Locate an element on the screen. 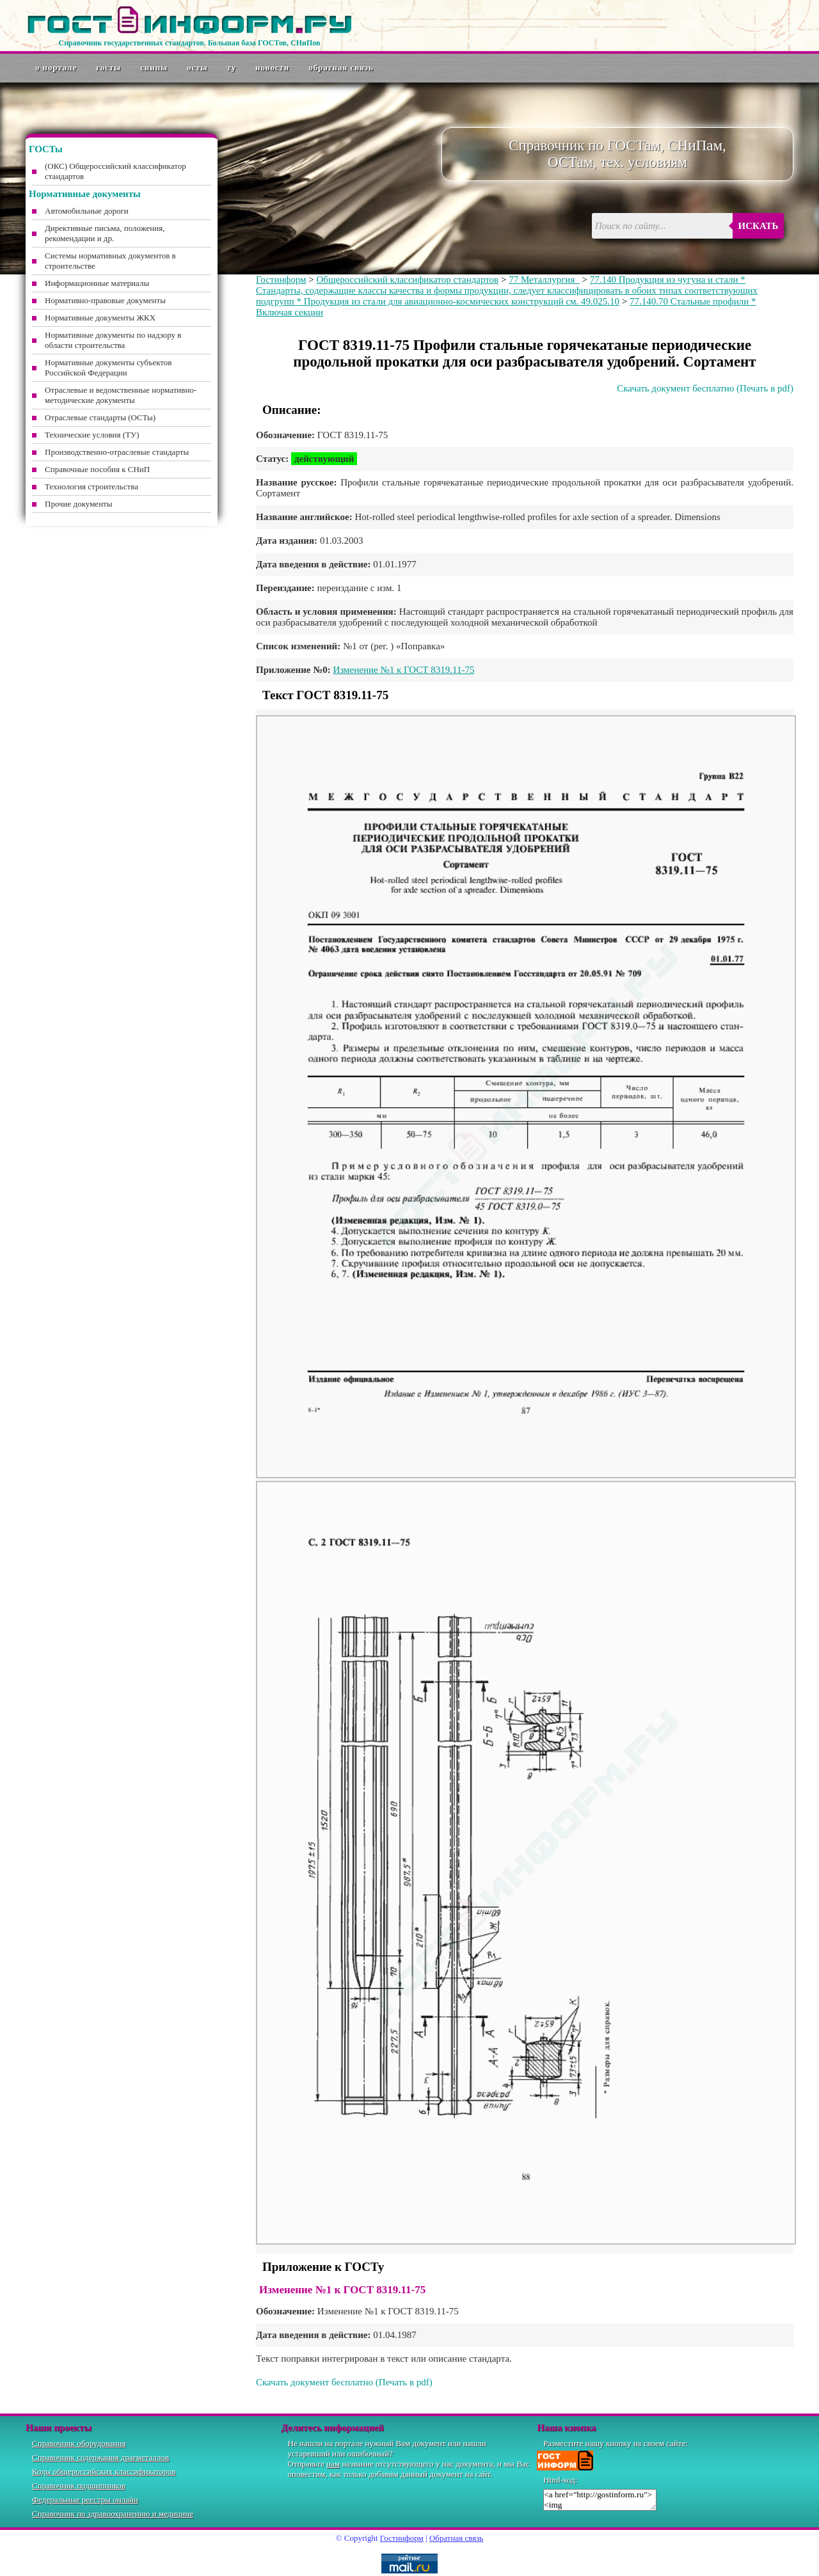  Нормативные документы ЖКХ is located at coordinates (100, 317).